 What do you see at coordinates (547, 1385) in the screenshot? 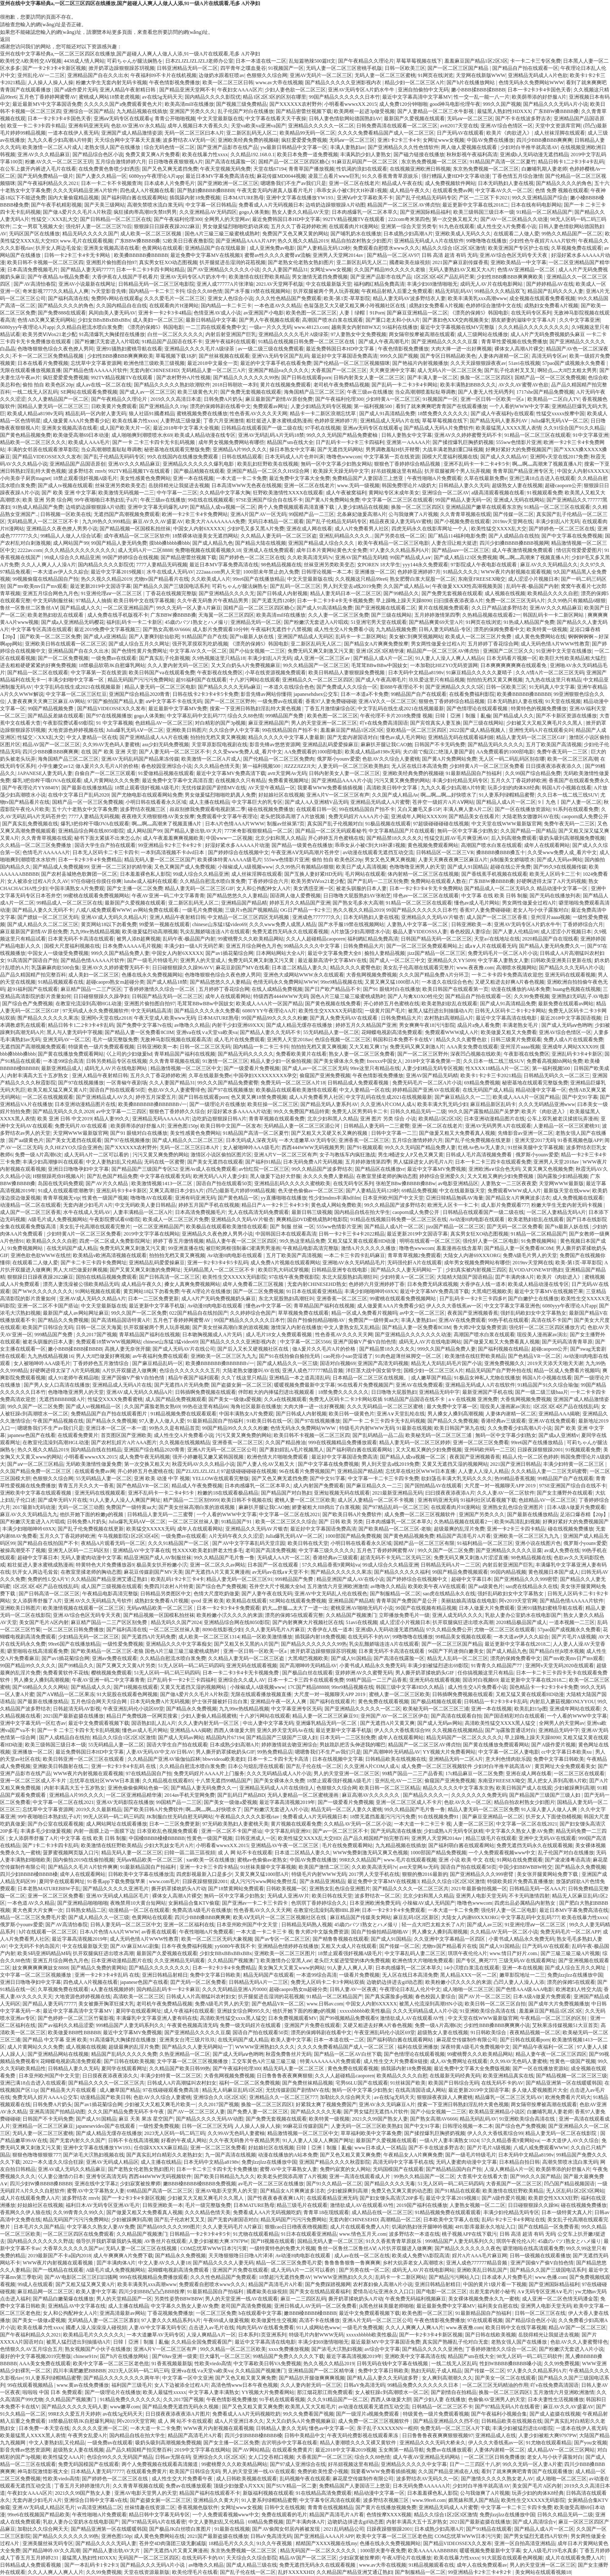
I see `91精品国产91久久综合瑜伽` at bounding box center [547, 1385].